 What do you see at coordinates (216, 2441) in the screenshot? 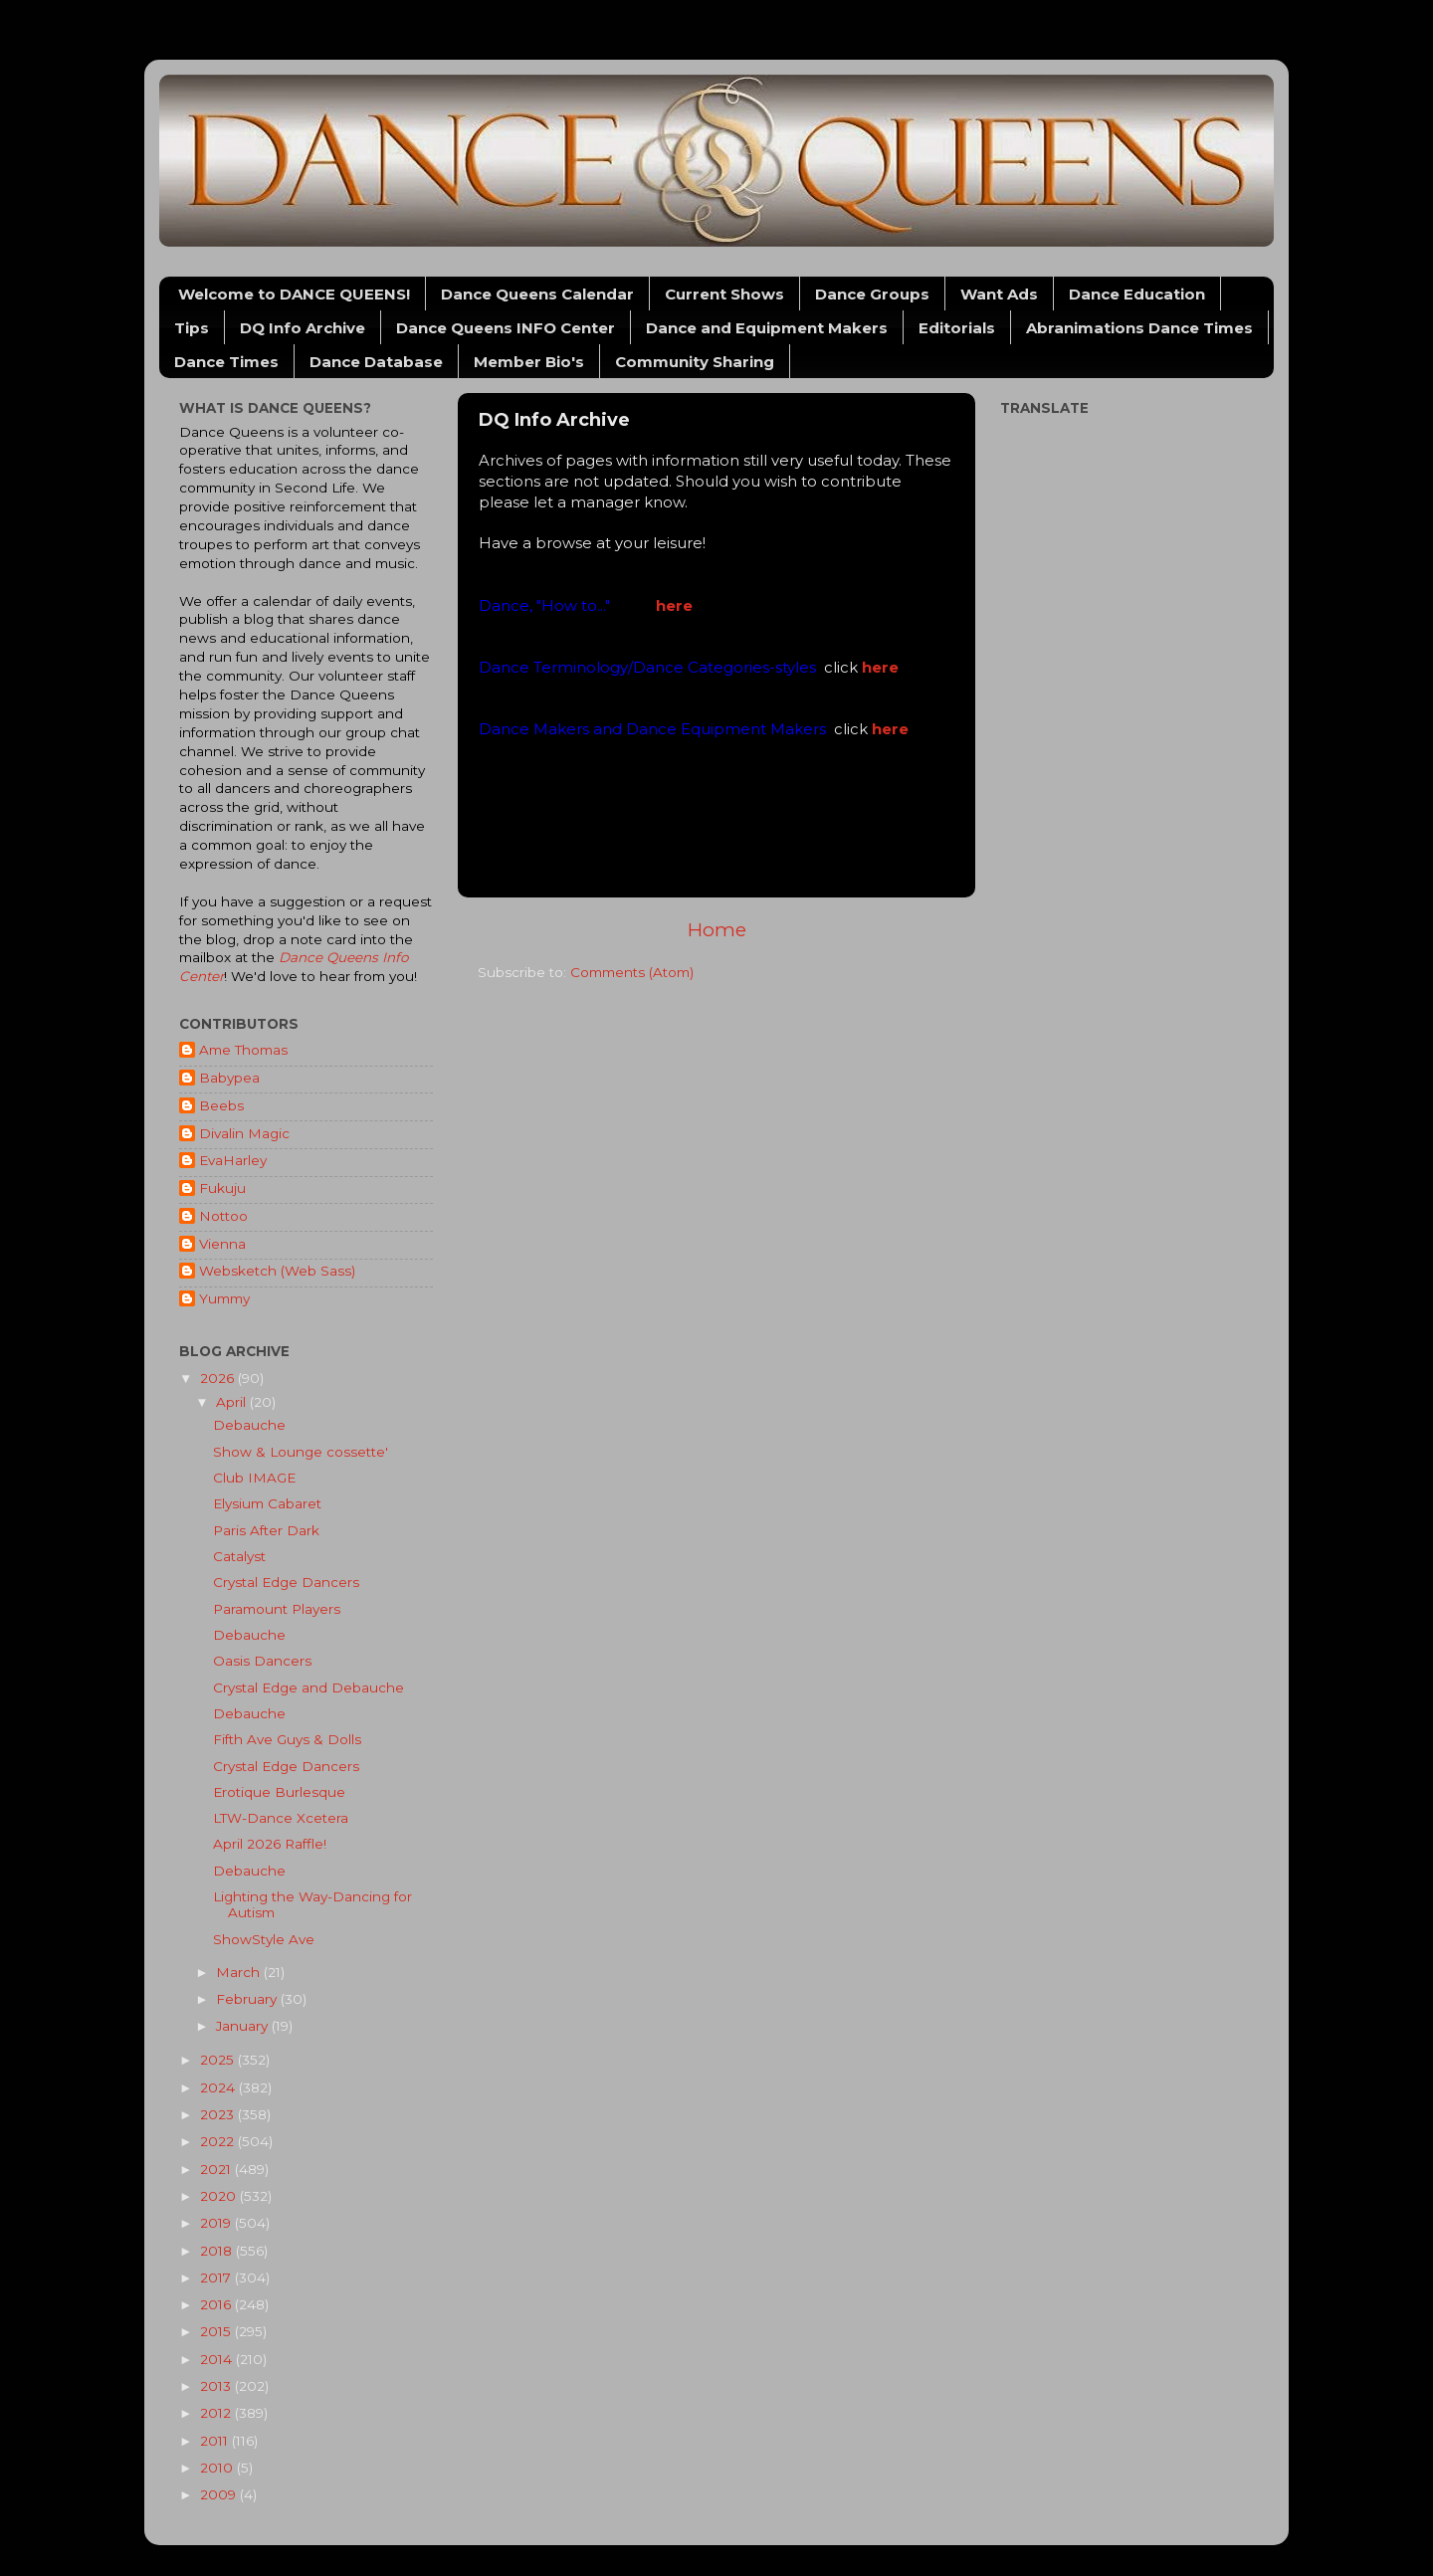
I see `2011` at bounding box center [216, 2441].